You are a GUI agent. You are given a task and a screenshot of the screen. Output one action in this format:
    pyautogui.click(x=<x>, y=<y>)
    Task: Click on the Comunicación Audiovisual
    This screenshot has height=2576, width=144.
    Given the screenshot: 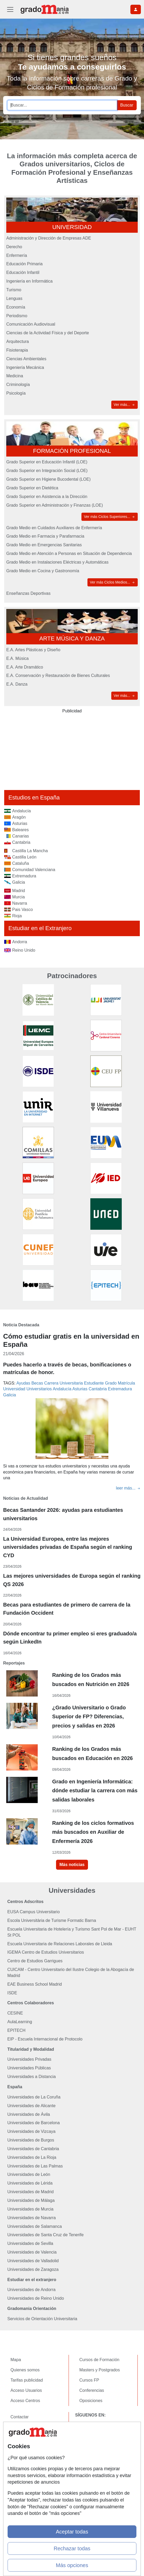 What is the action you would take?
    pyautogui.click(x=30, y=324)
    